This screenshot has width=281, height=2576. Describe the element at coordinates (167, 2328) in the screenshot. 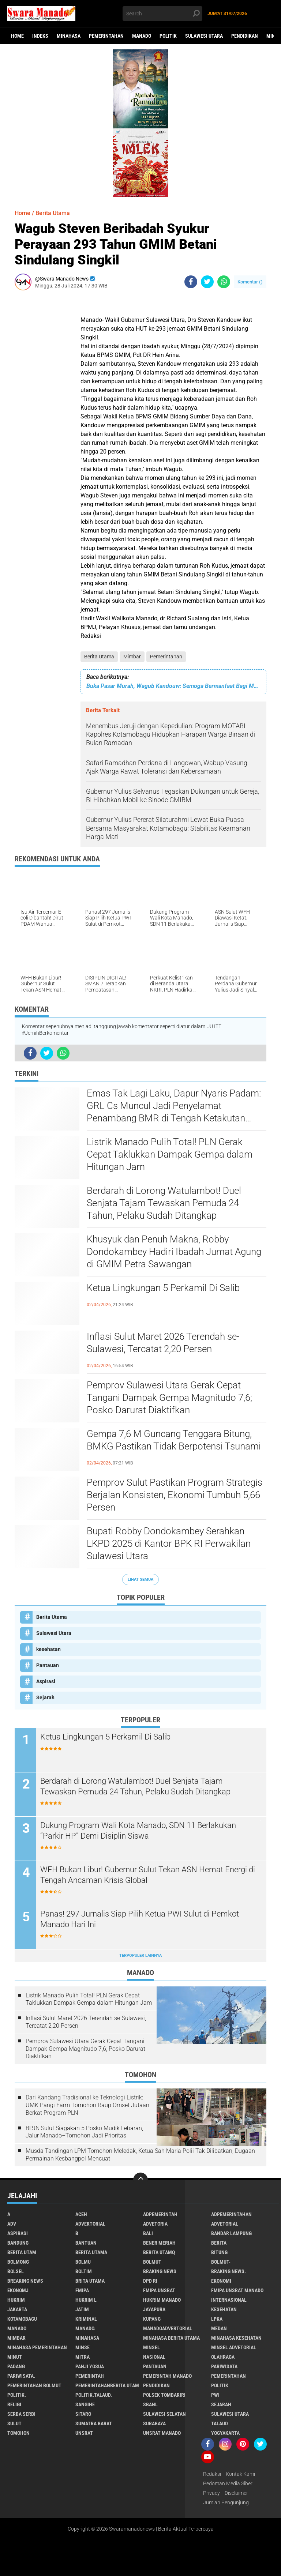

I see `ManadoAdvertorial` at that location.